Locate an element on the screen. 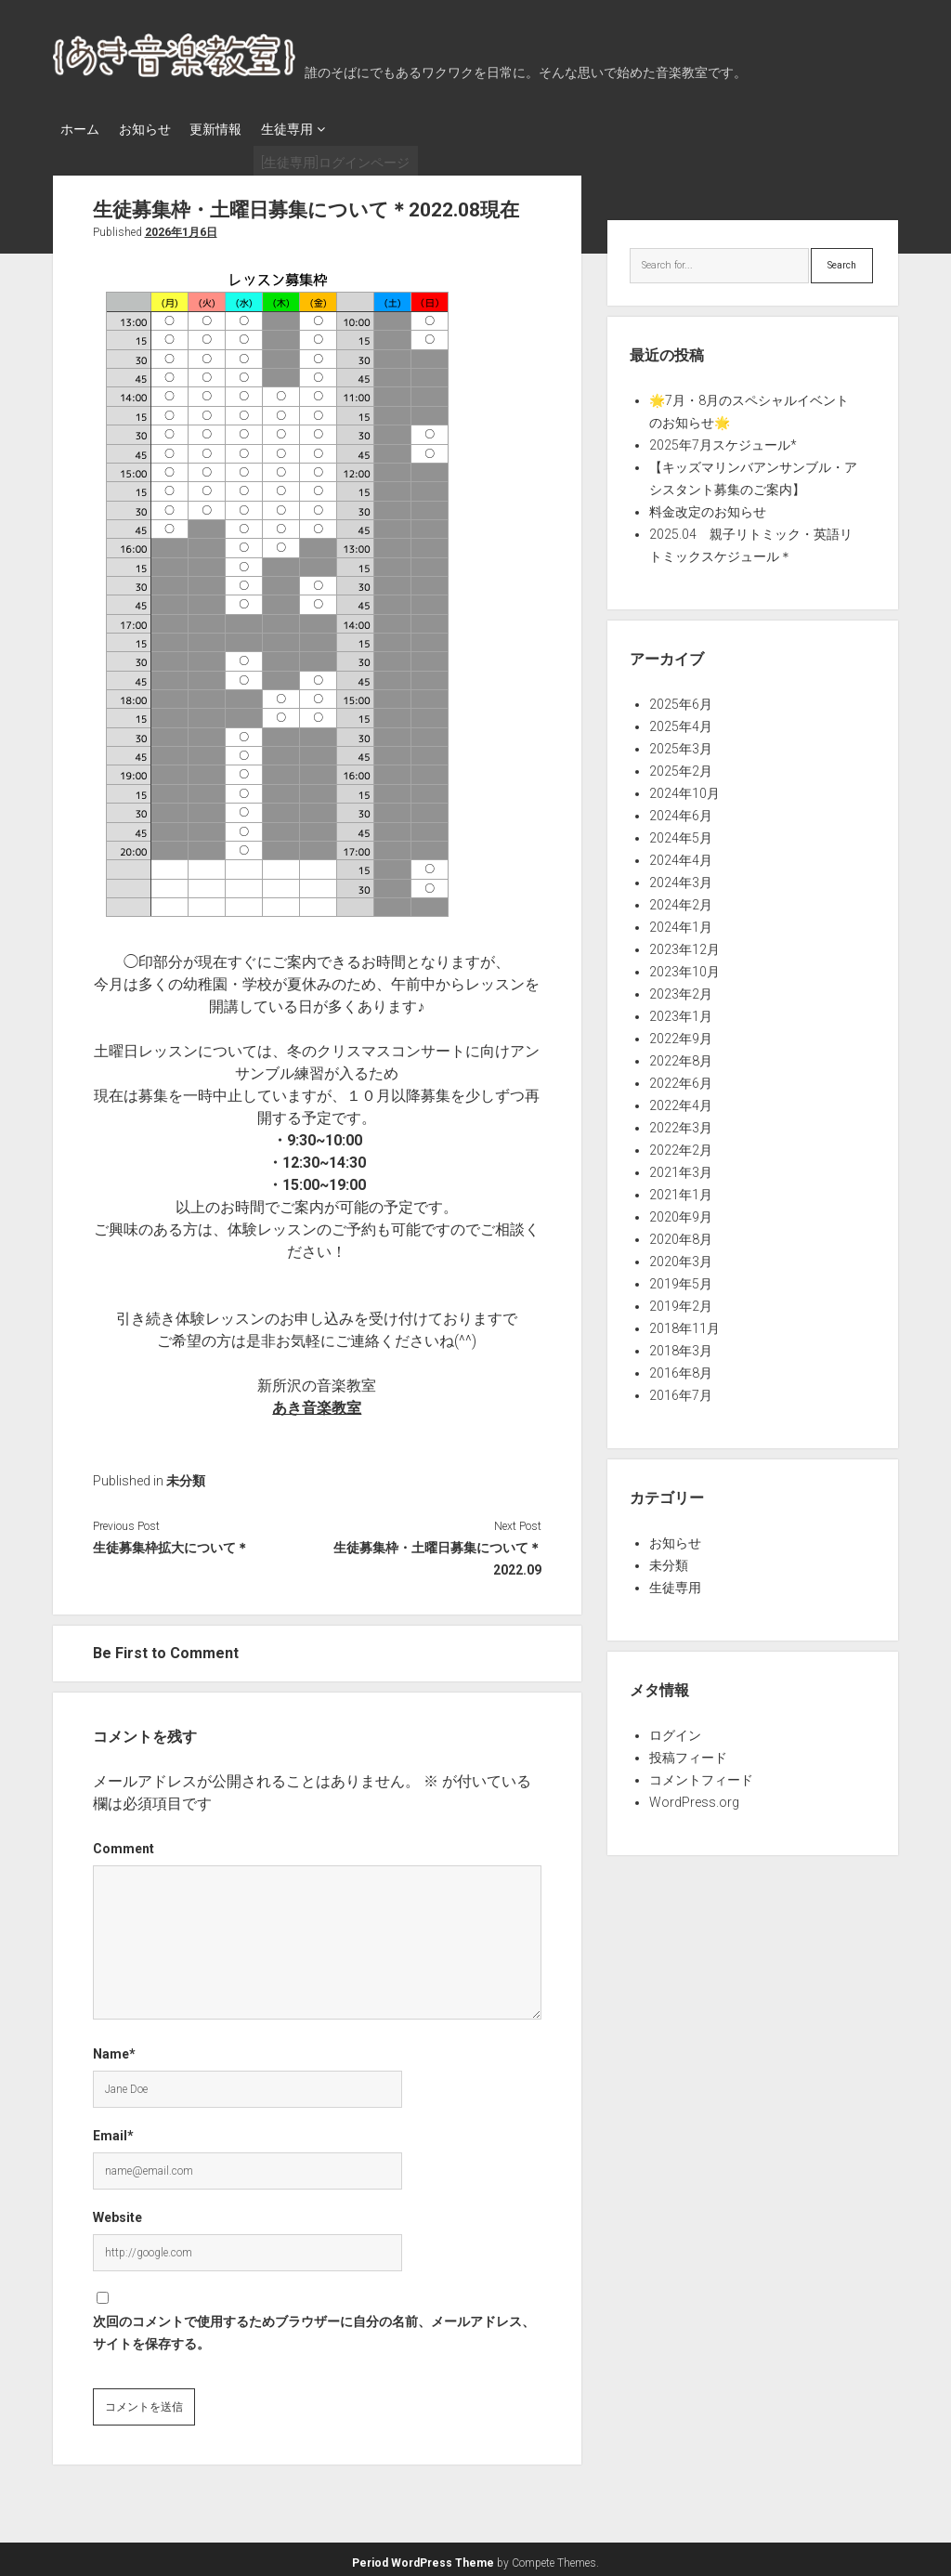 The width and height of the screenshot is (951, 2576). 2023年1月 is located at coordinates (680, 1010).